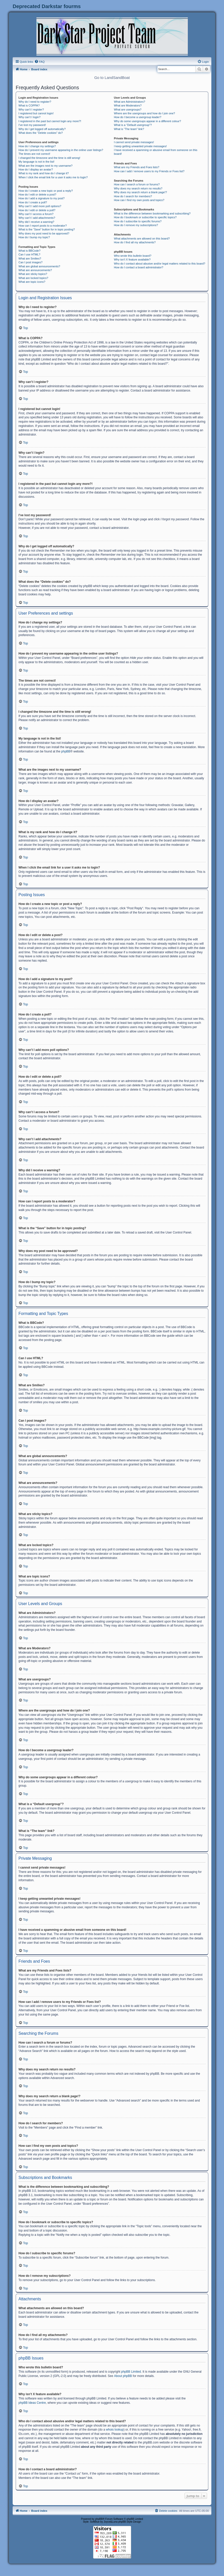 The image size is (224, 2576). I want to click on What are Administrators?, so click(129, 101).